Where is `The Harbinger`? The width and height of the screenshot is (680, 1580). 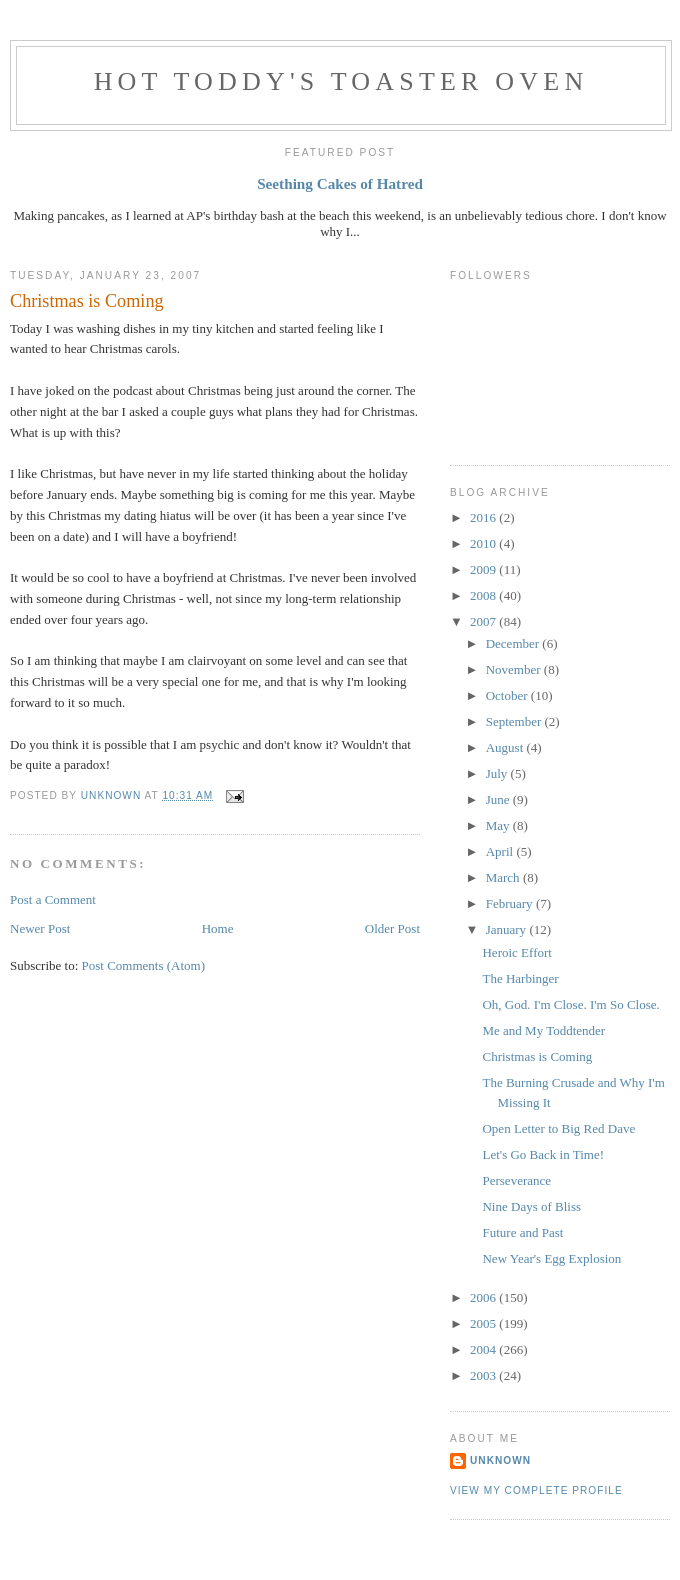
The Harbinger is located at coordinates (520, 978).